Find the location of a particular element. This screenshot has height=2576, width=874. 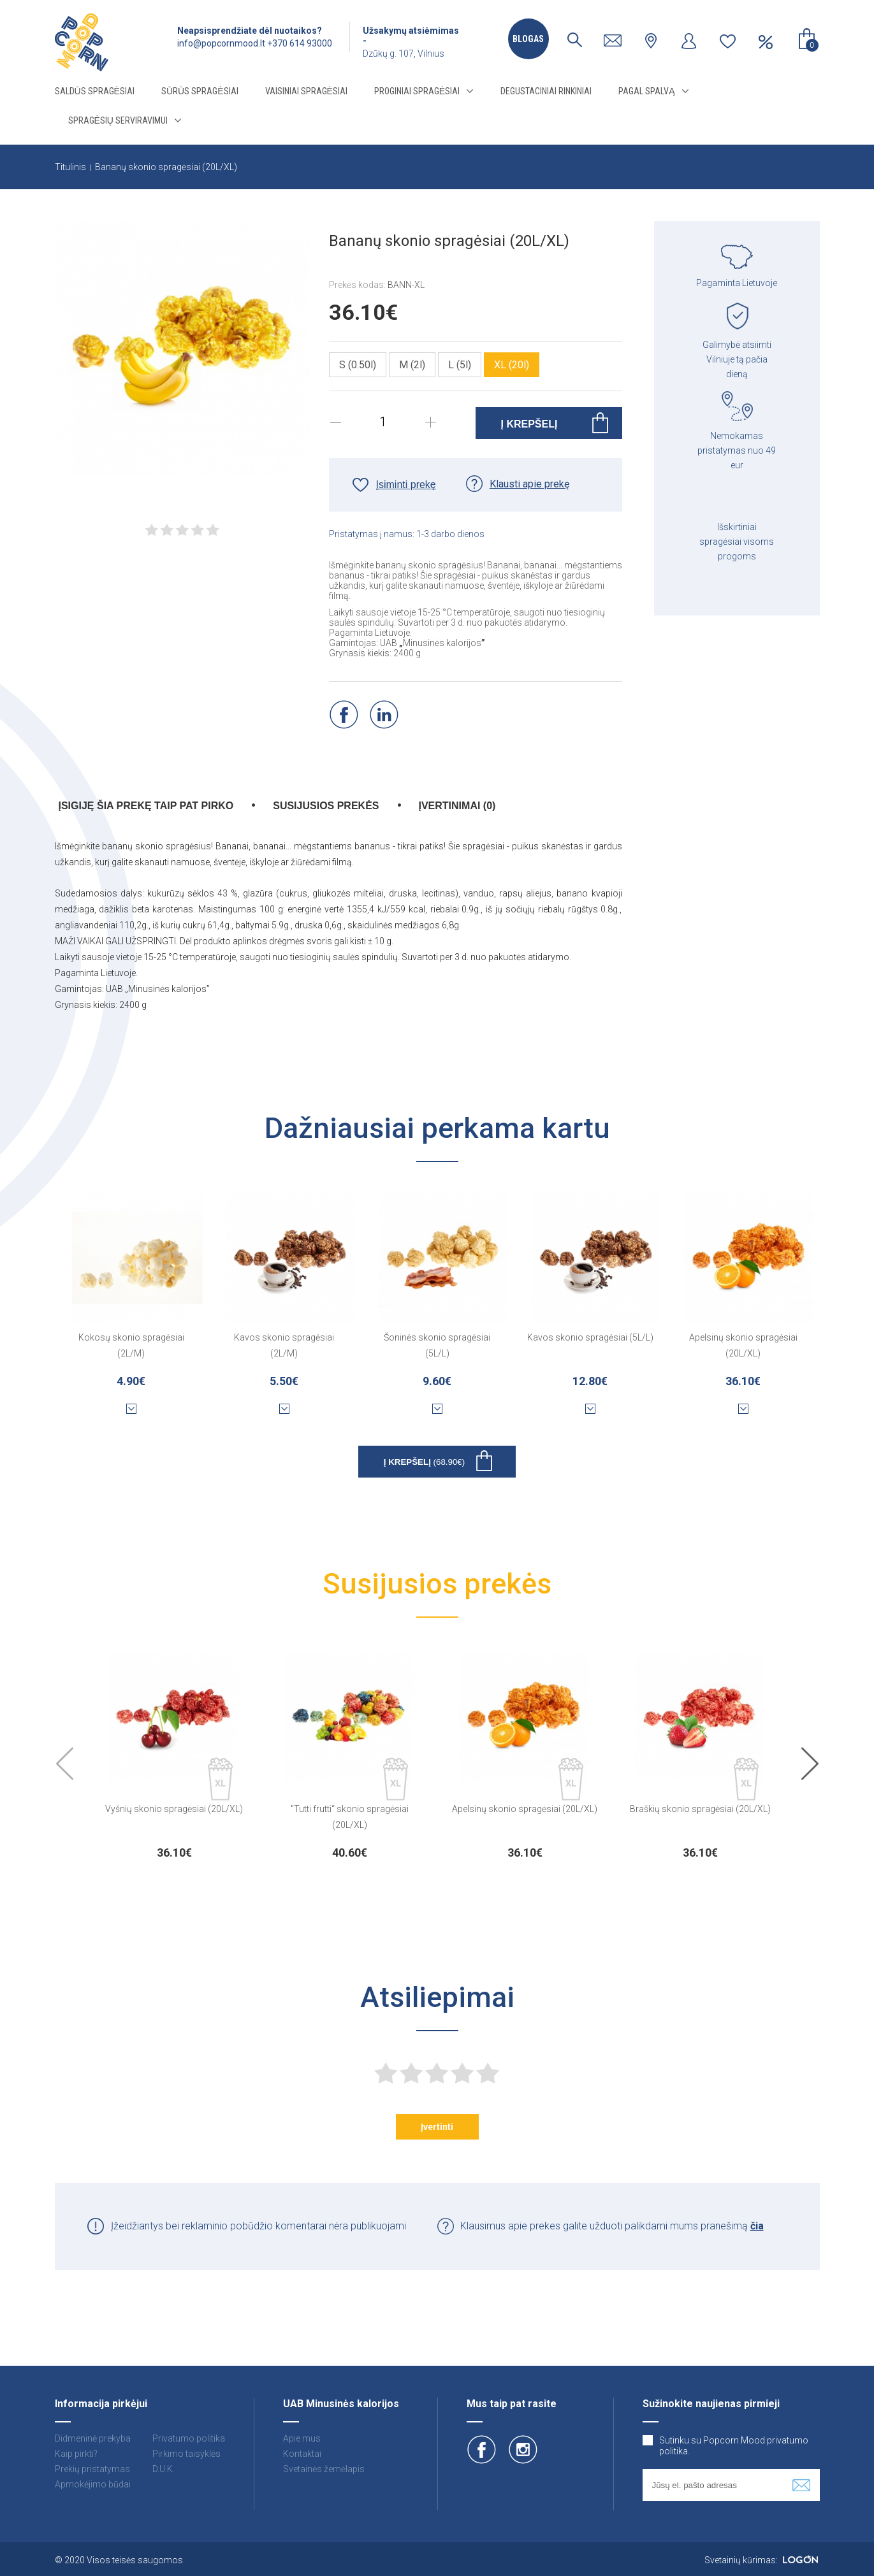

Vaisiniai spragėsiai is located at coordinates (306, 91).